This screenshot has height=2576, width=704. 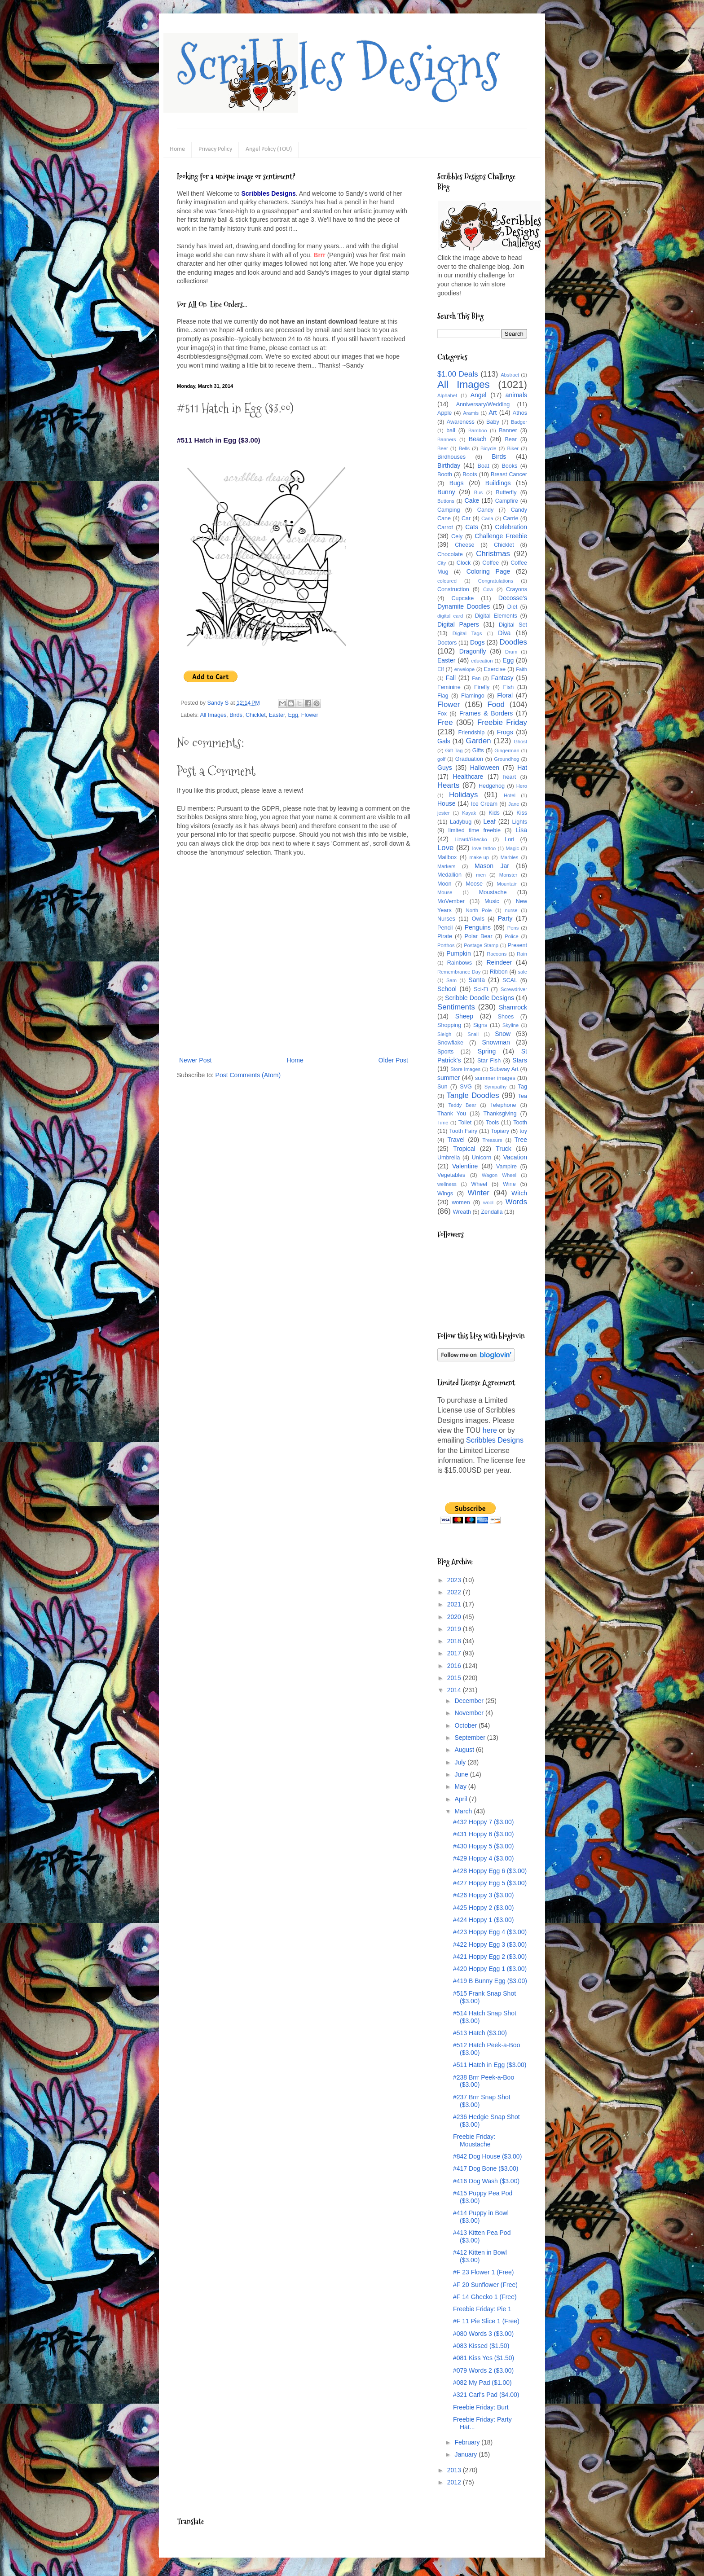 I want to click on #419 B Bunny Egg ($3.00), so click(x=490, y=1980).